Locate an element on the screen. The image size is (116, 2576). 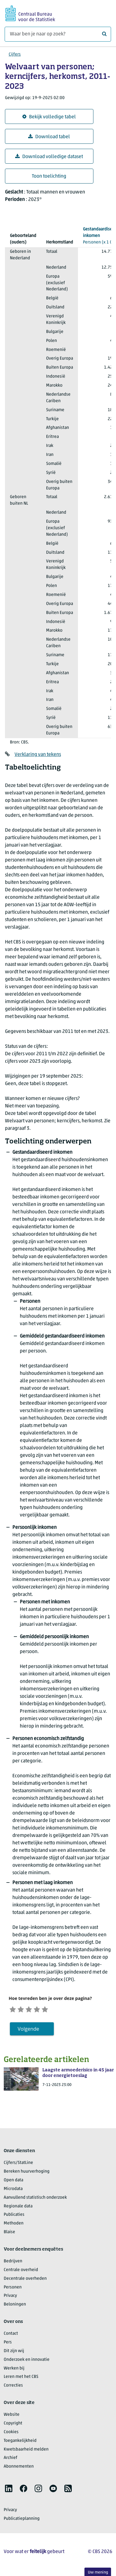
Toon toelichting [button] is located at coordinates (49, 176).